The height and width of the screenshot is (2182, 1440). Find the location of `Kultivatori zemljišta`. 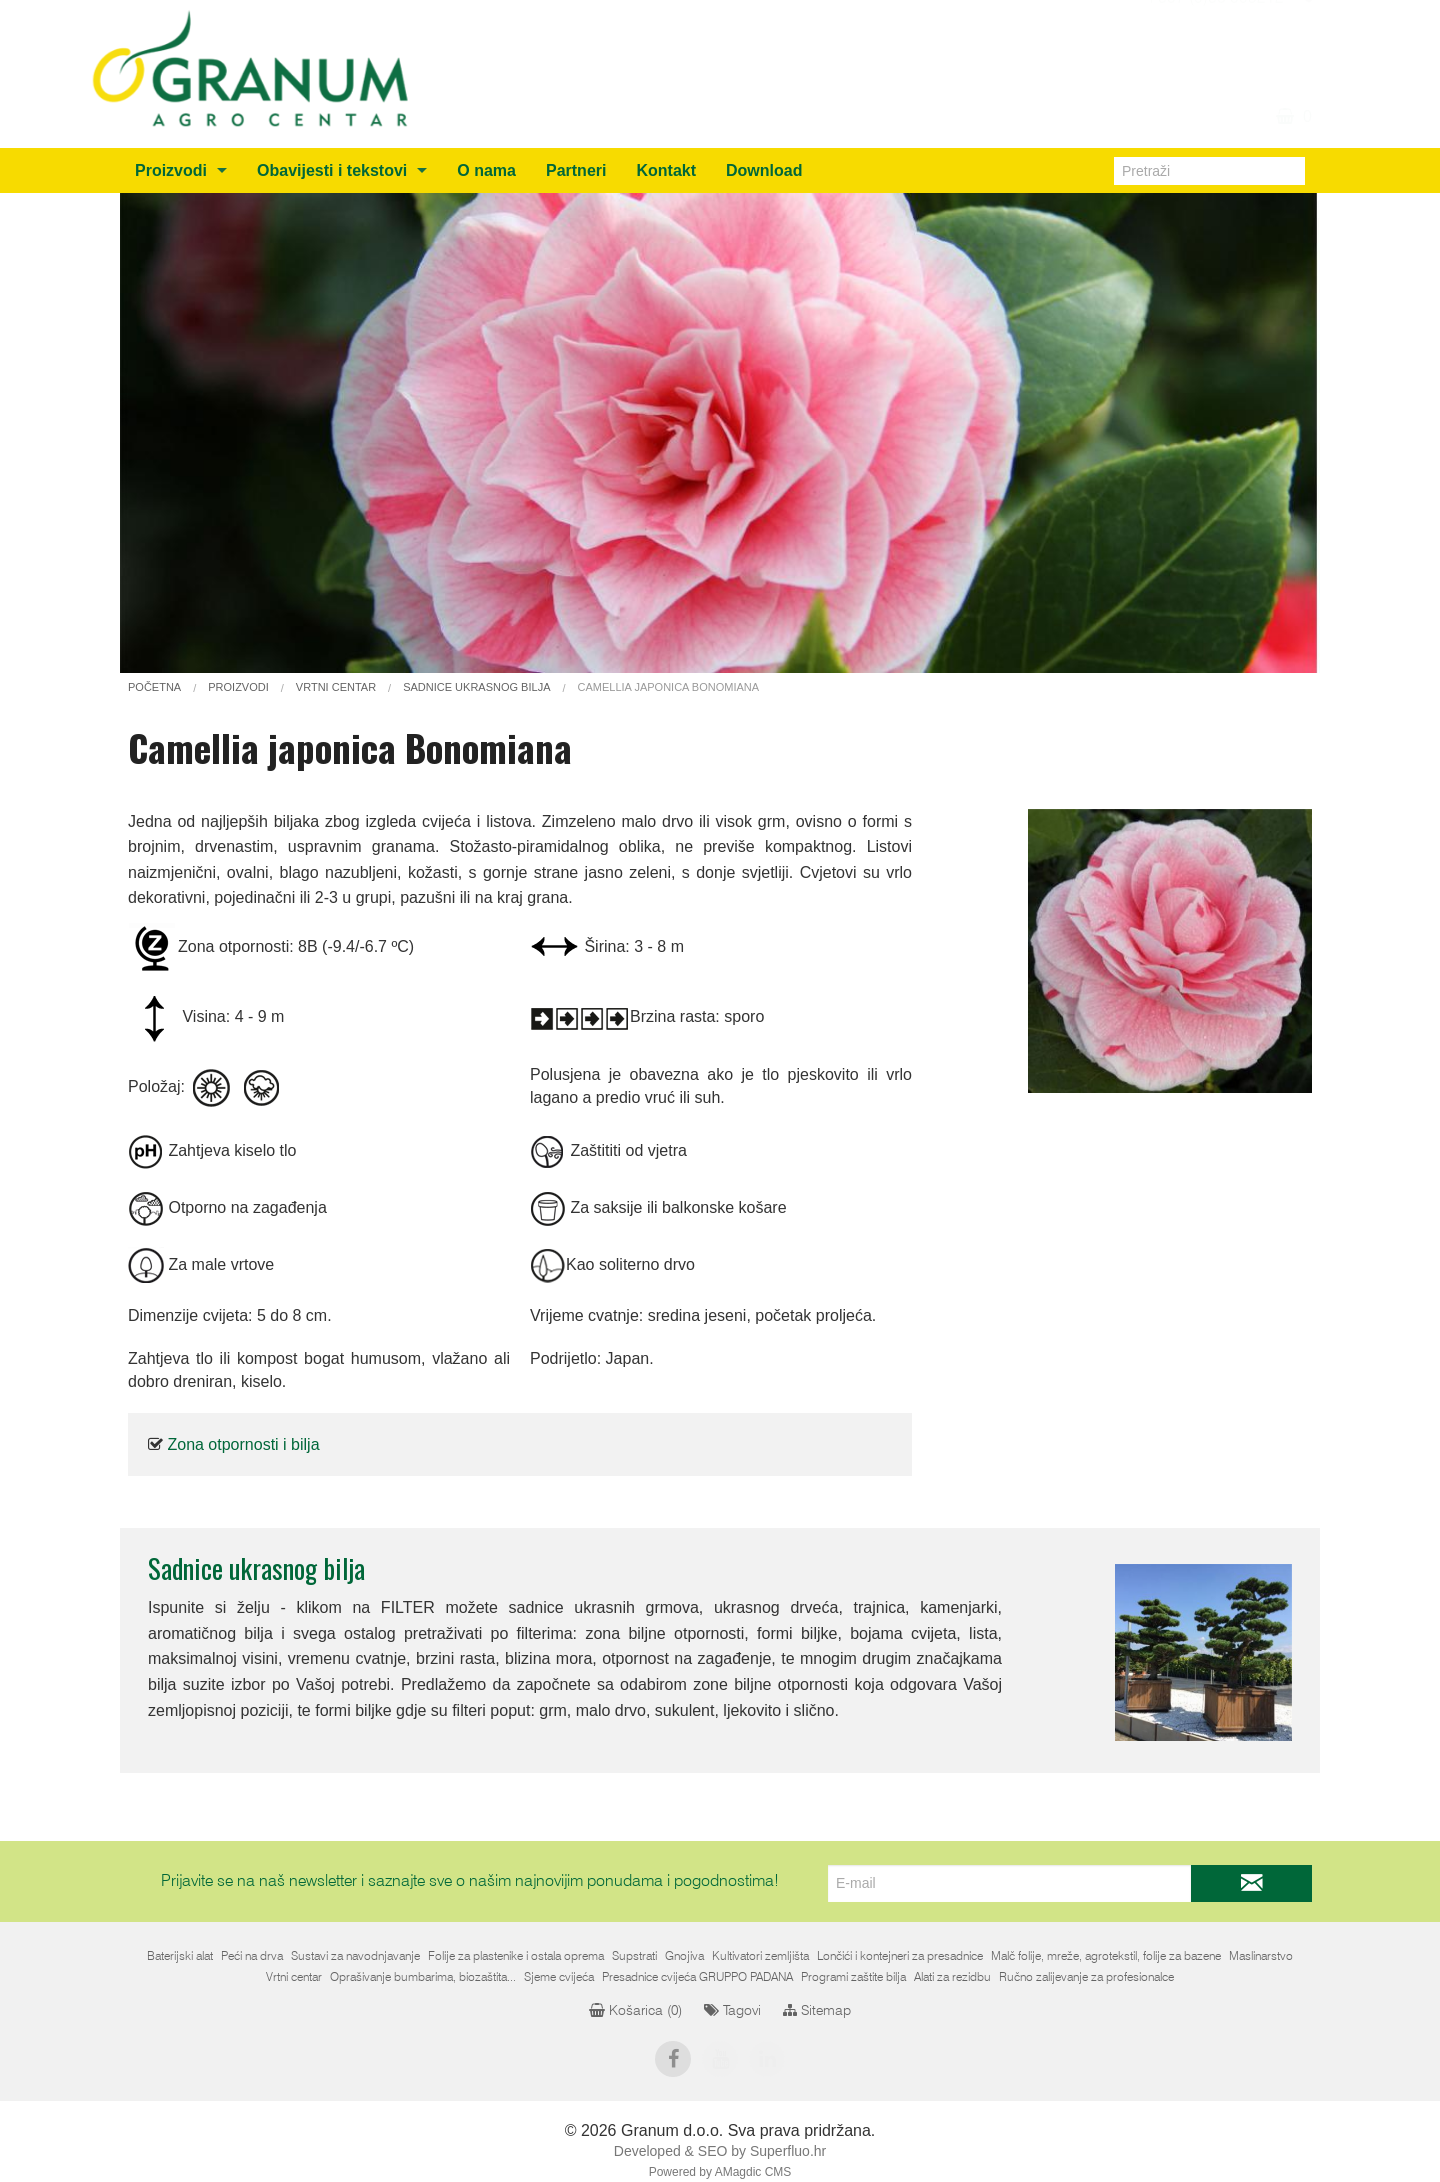

Kultivatori zemljišta is located at coordinates (760, 1956).